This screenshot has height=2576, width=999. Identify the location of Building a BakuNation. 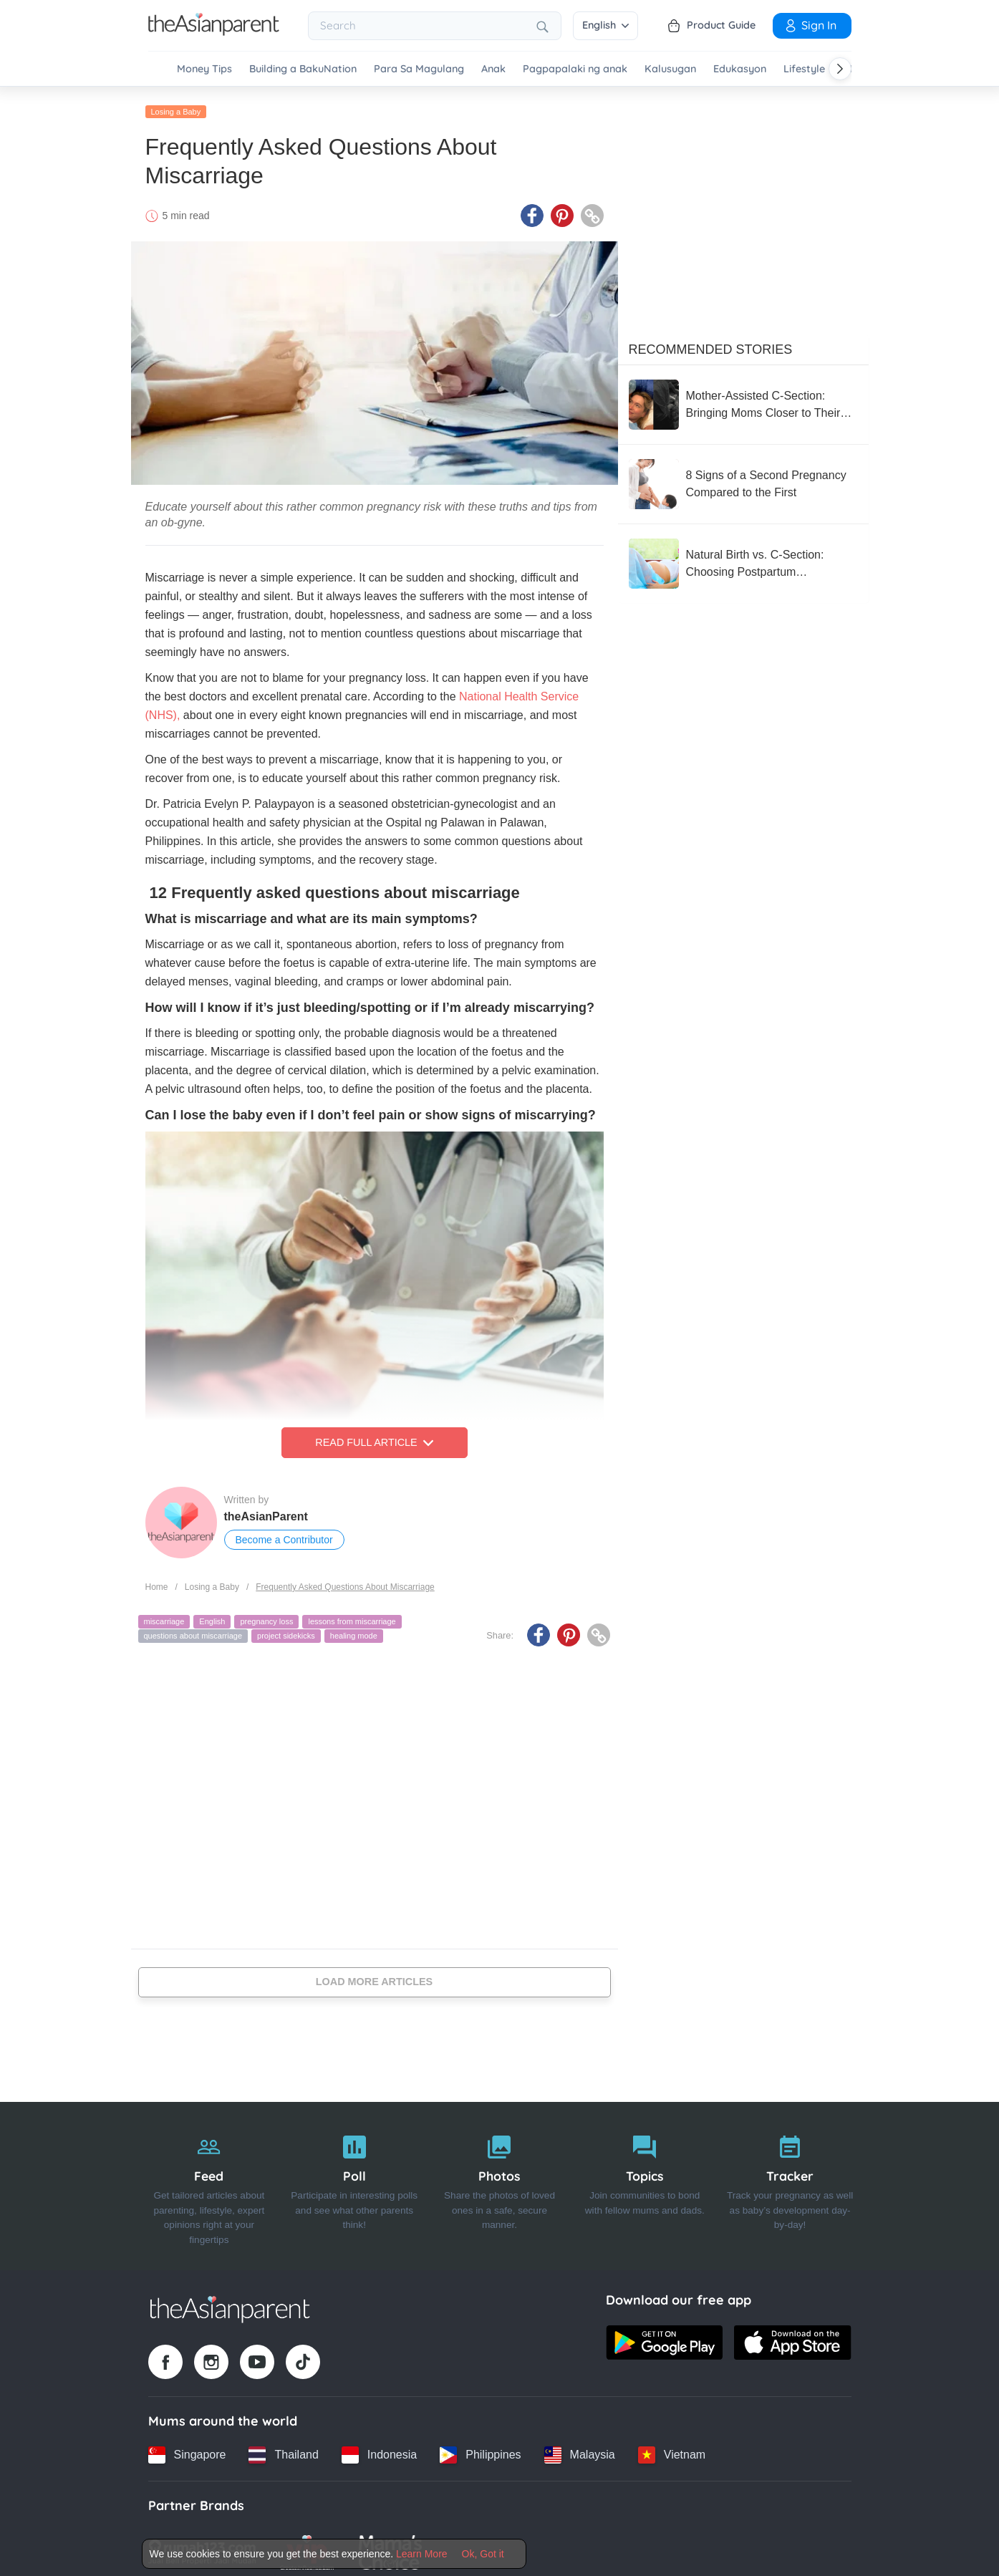
(303, 69).